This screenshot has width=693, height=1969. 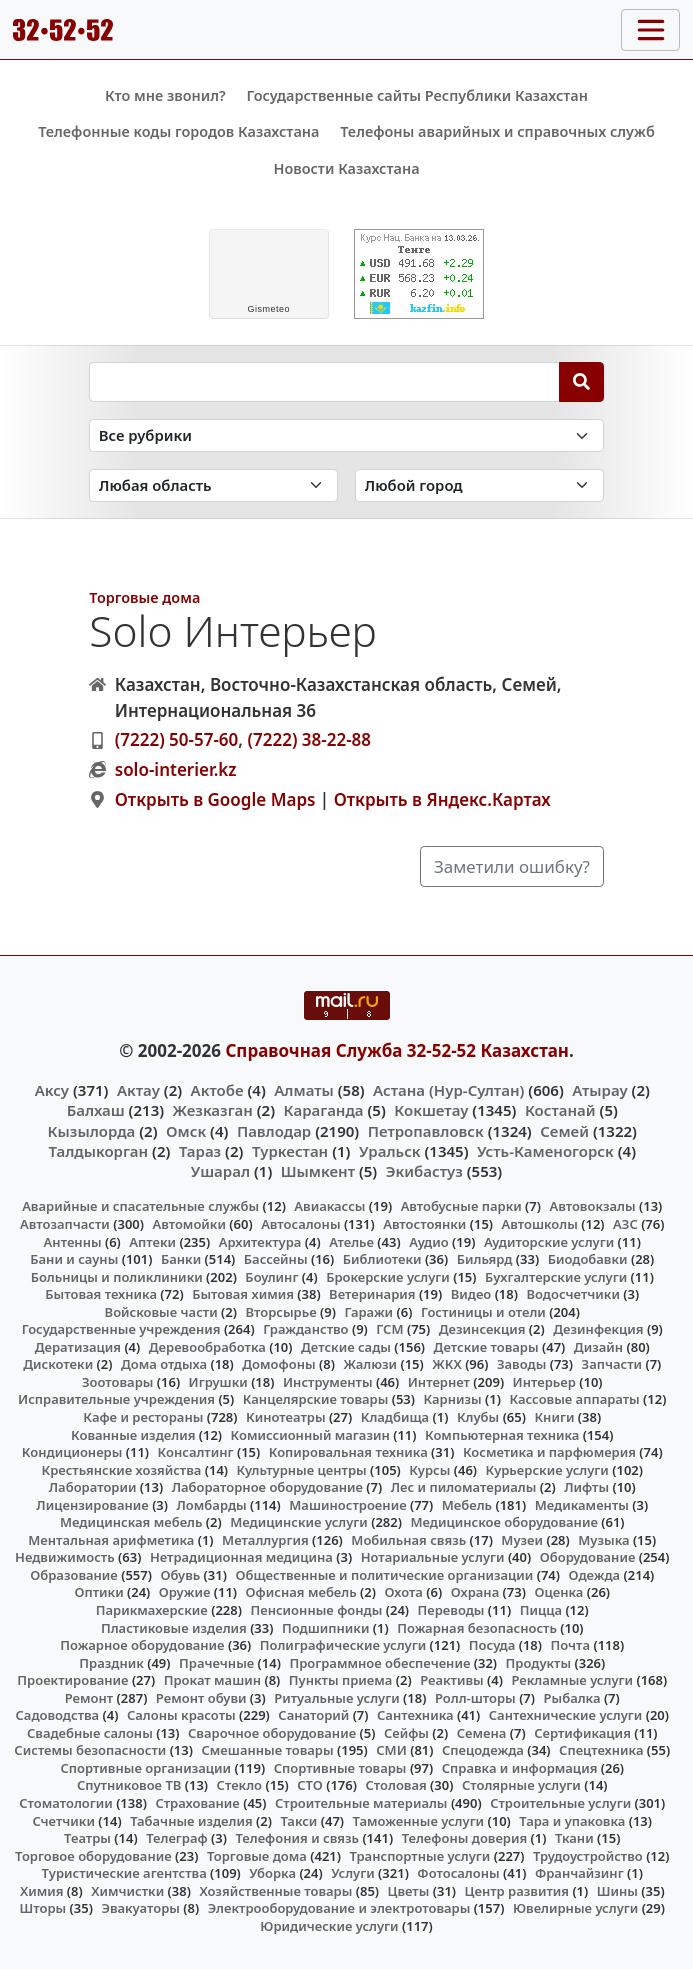 I want to click on Автошколы, so click(x=540, y=1224).